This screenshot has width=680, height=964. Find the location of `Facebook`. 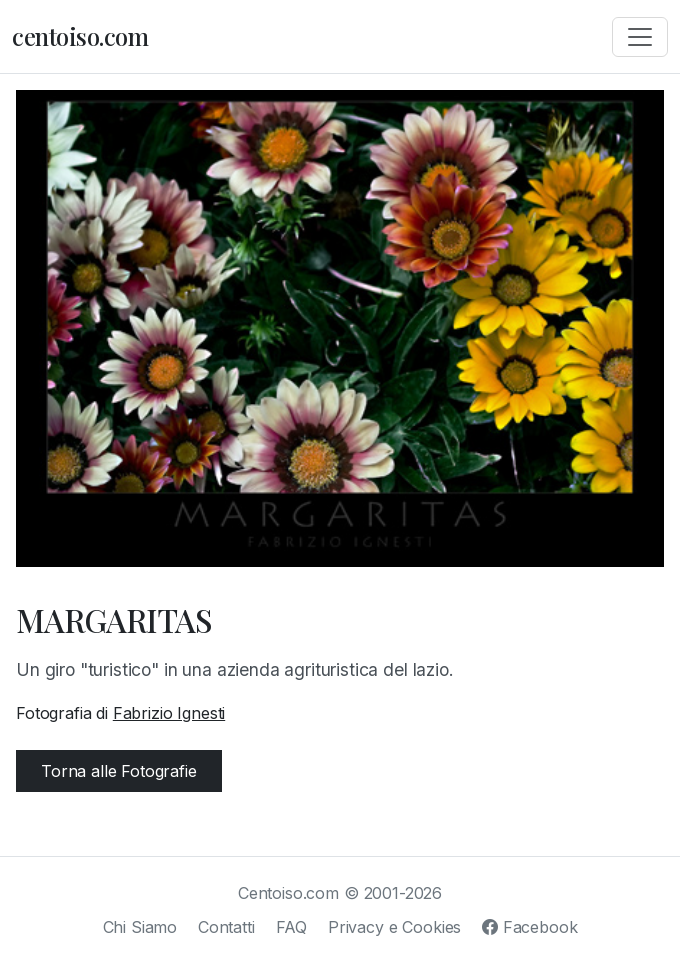

Facebook is located at coordinates (529, 927).